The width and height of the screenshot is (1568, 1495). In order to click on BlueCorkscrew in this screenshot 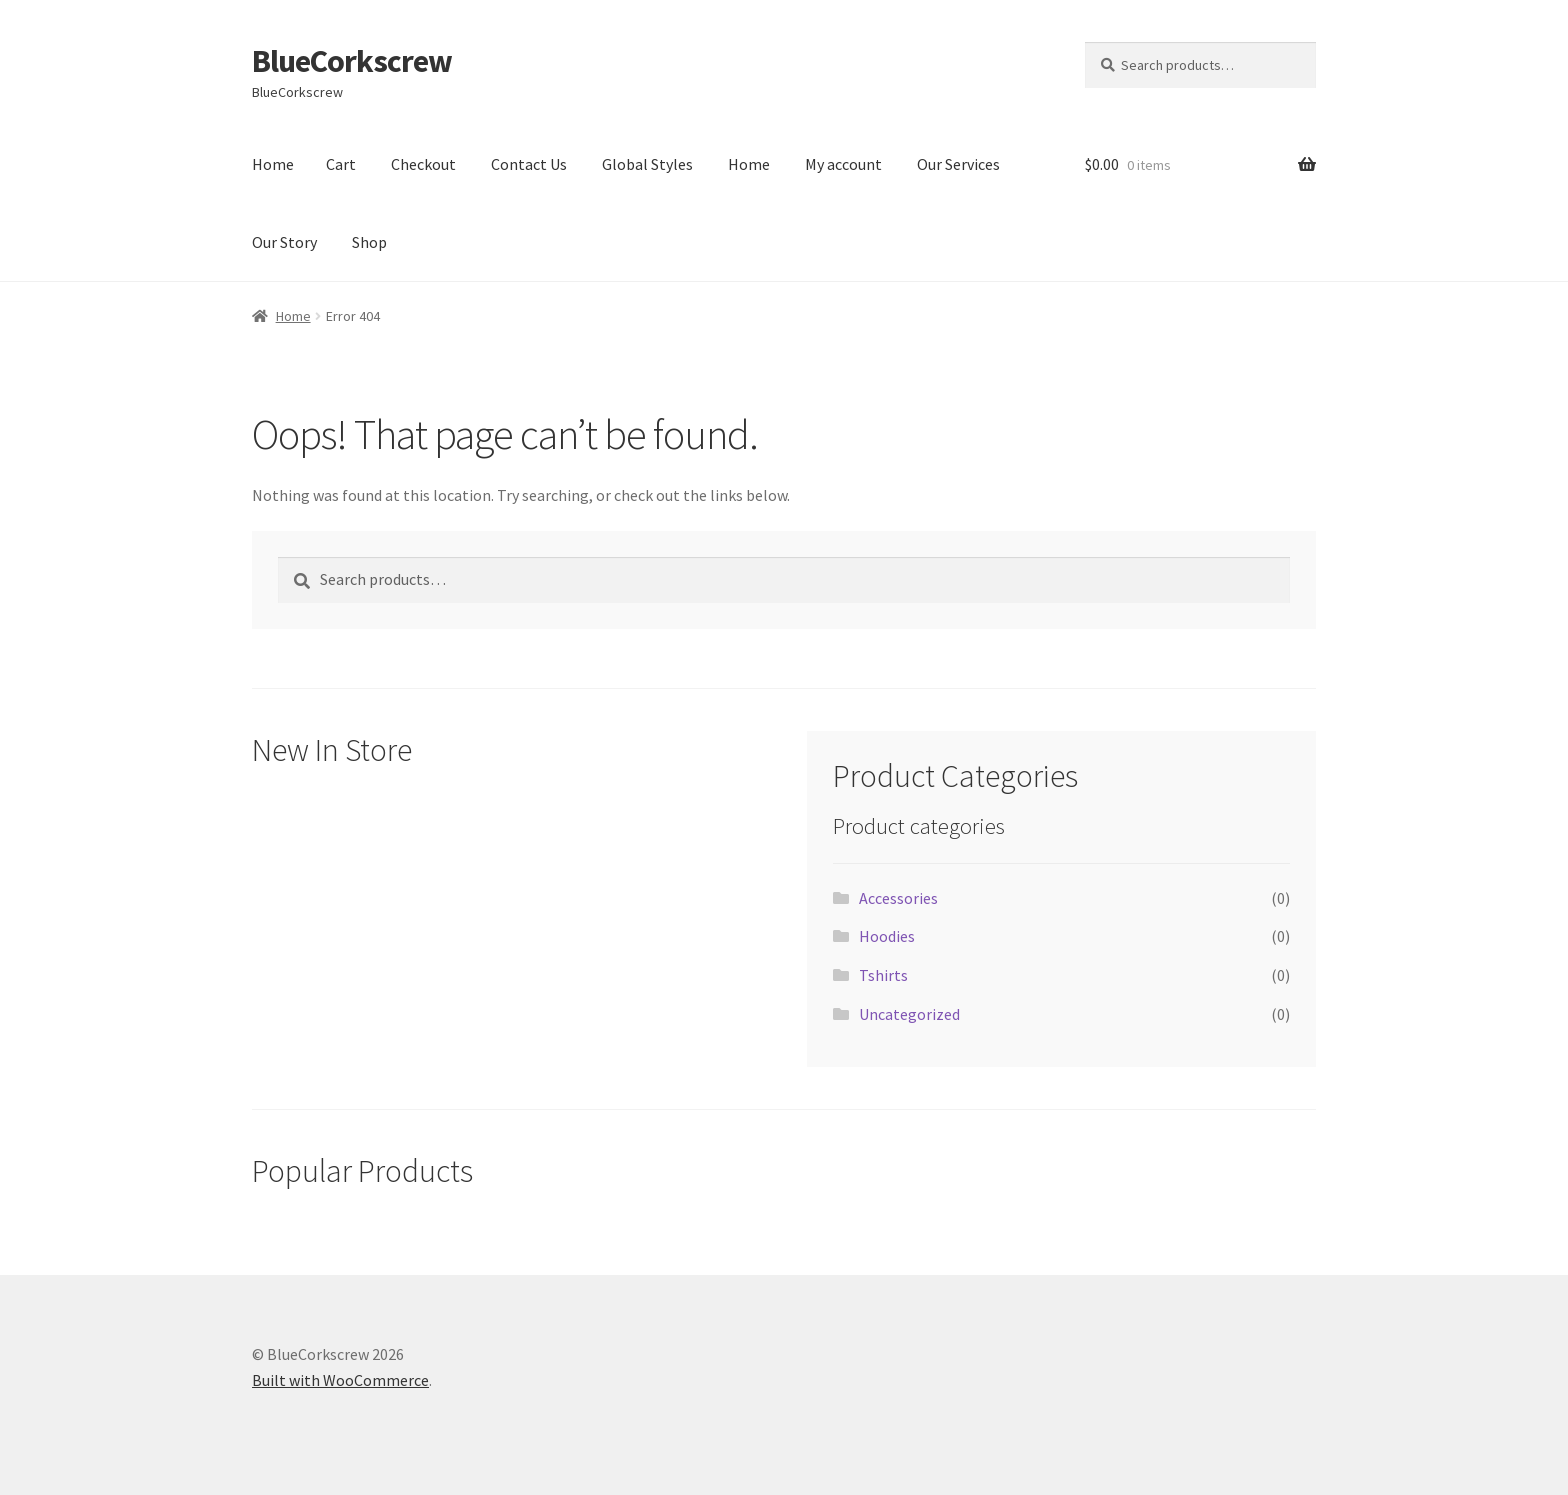, I will do `click(352, 61)`.